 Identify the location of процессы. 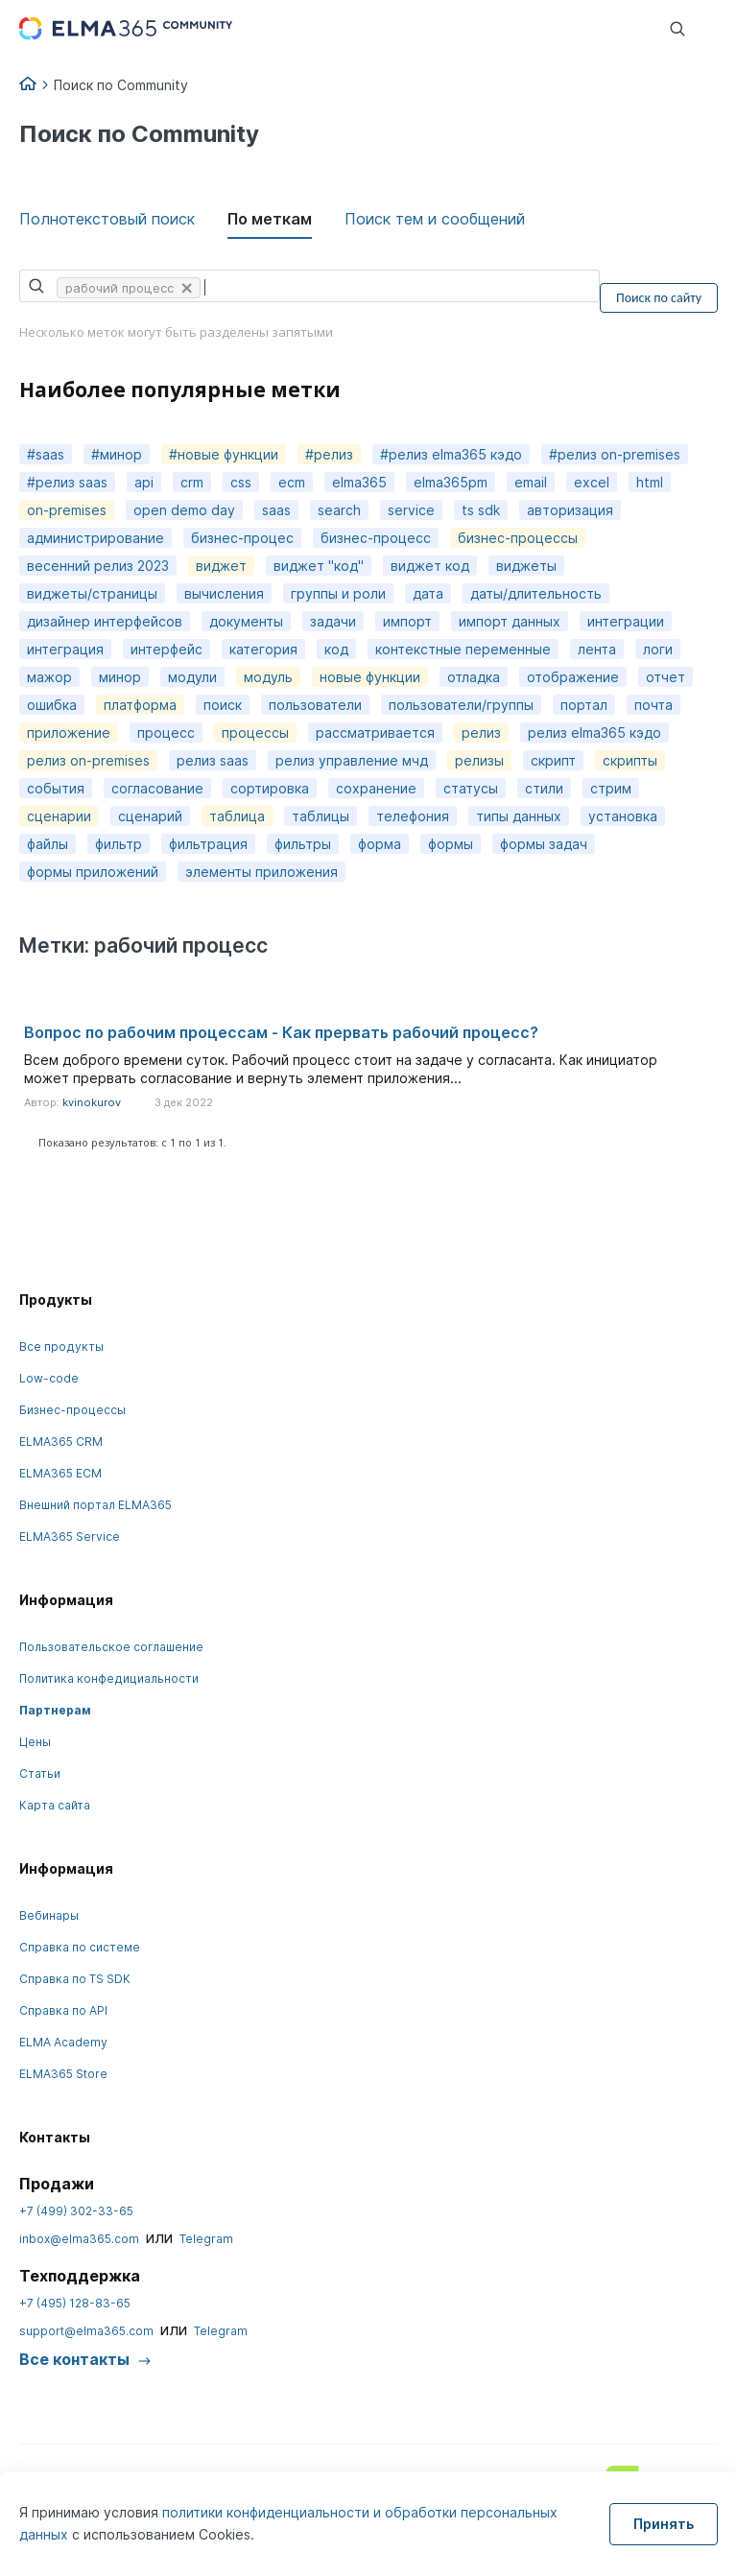
(255, 732).